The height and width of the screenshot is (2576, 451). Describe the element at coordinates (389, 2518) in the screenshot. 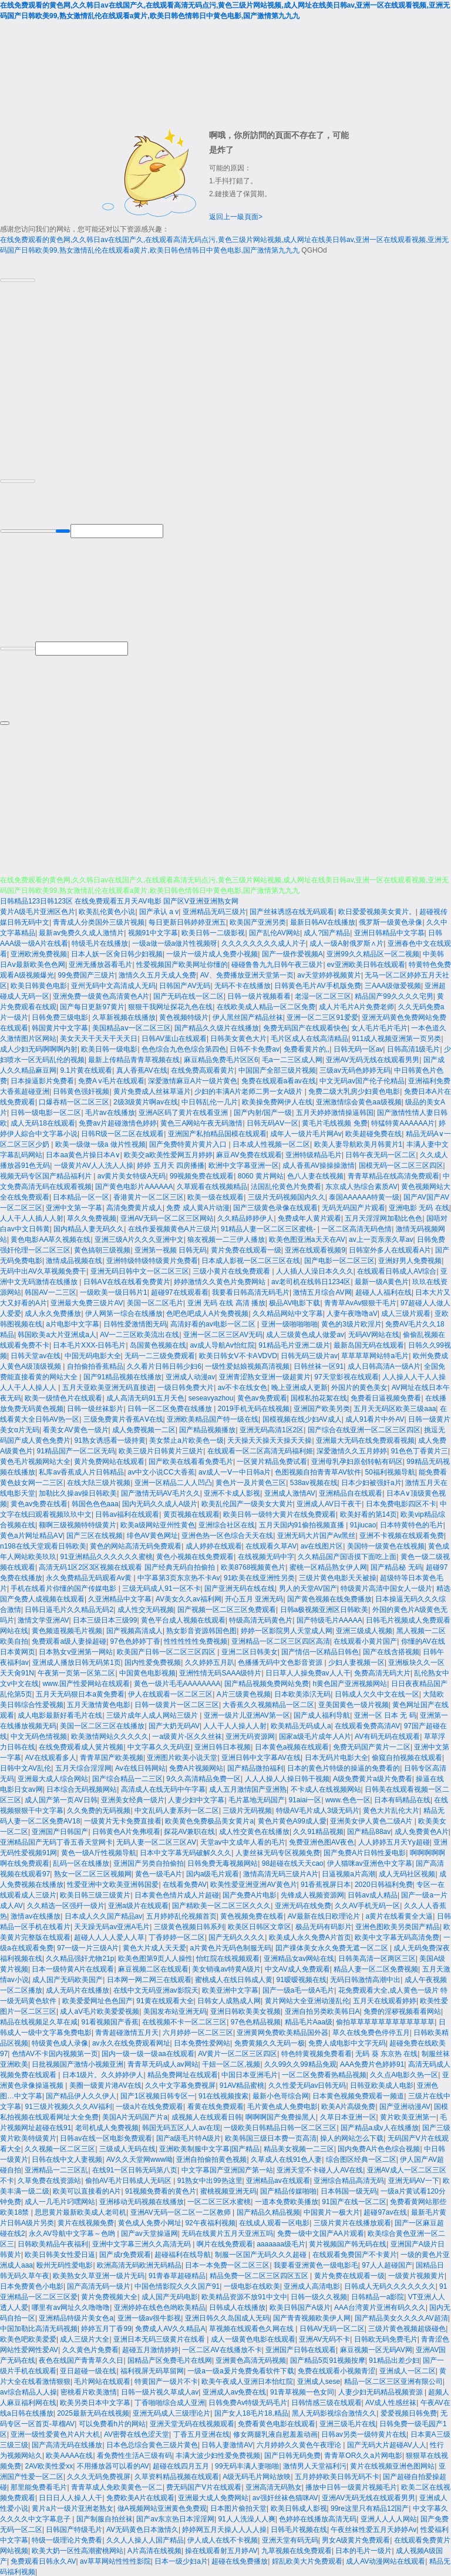

I see `亚洲人人人人网站` at that location.